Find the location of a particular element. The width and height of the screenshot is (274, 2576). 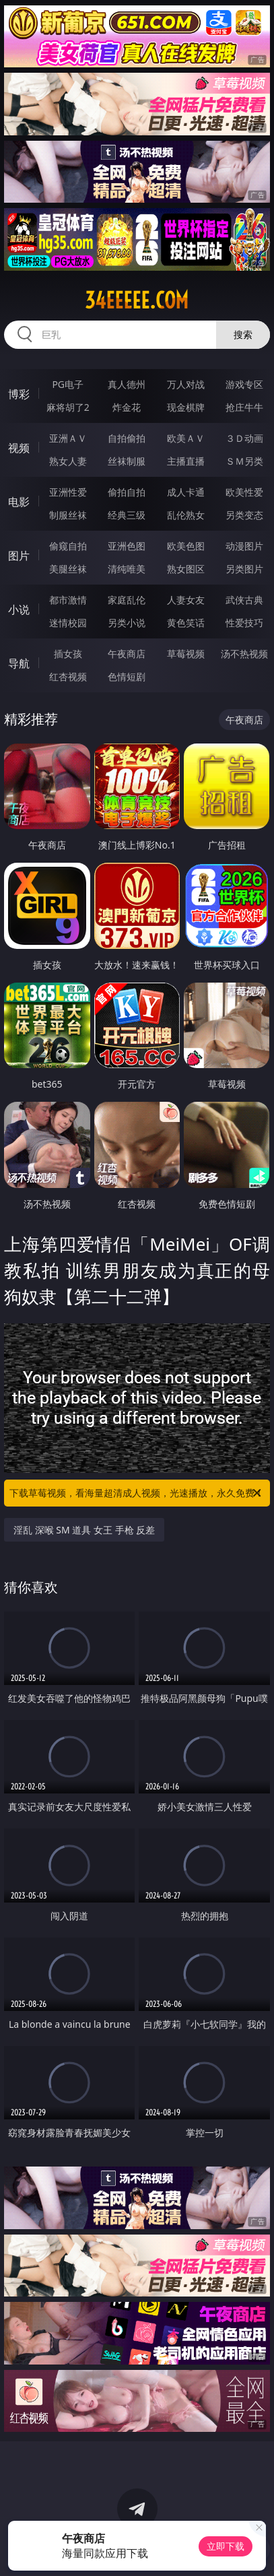

欧美色图 is located at coordinates (186, 545).